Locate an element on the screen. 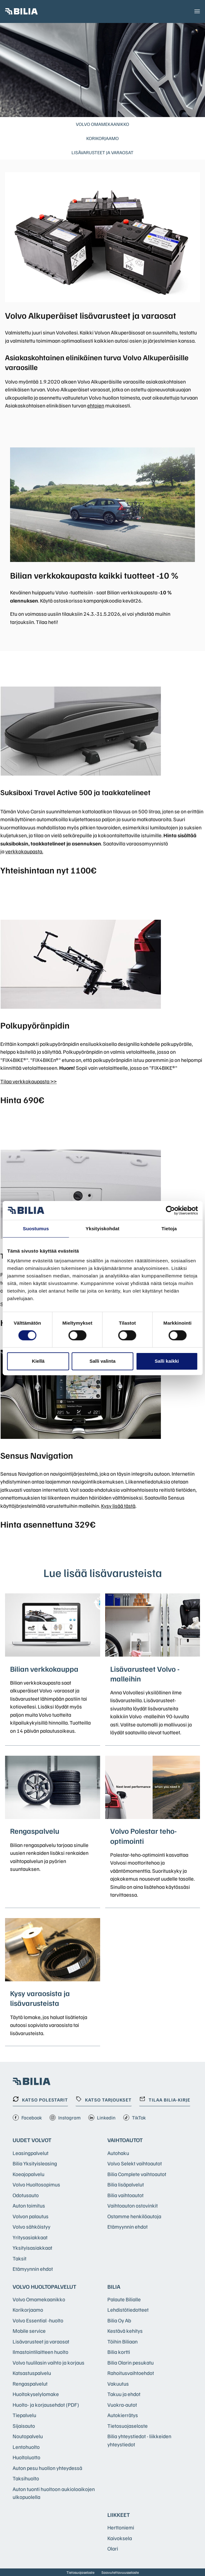 The image size is (205, 2576). Auton pesu huollon yhteydessä is located at coordinates (47, 2468).